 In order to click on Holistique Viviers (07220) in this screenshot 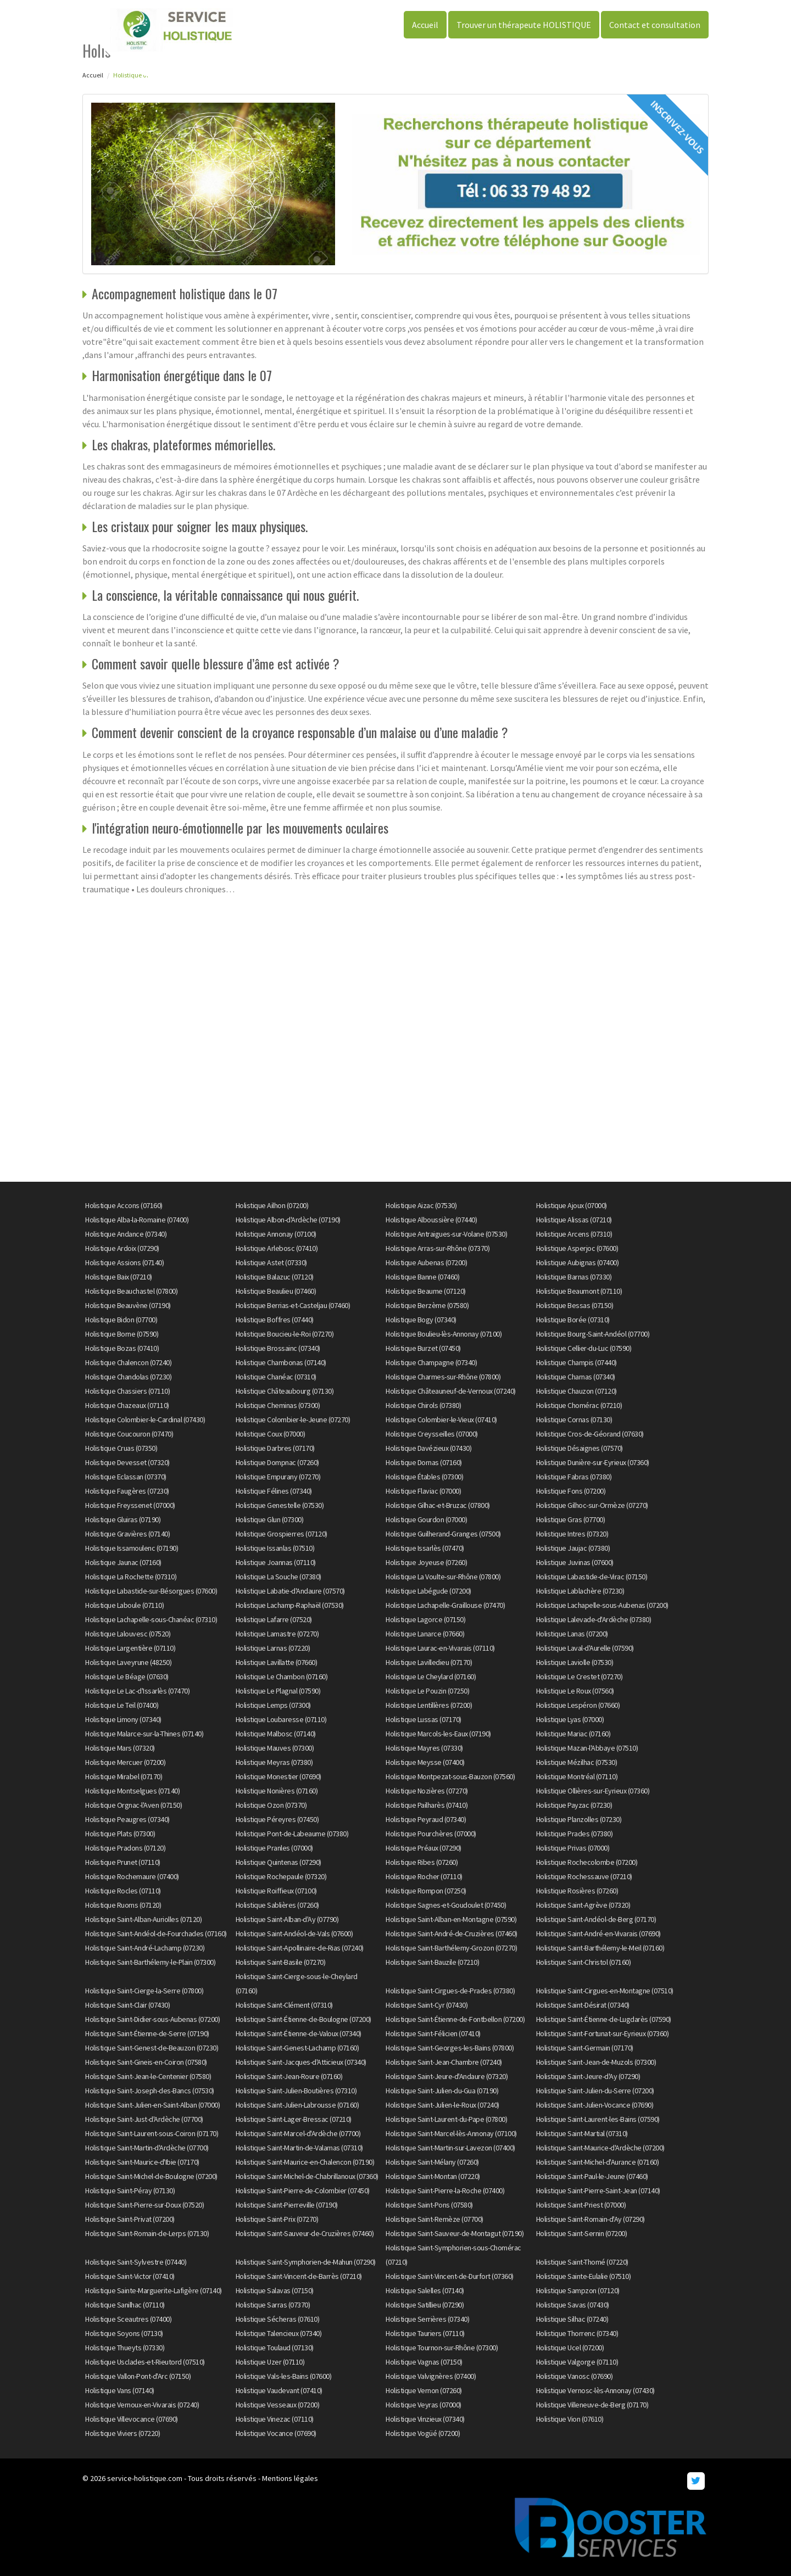, I will do `click(122, 2433)`.